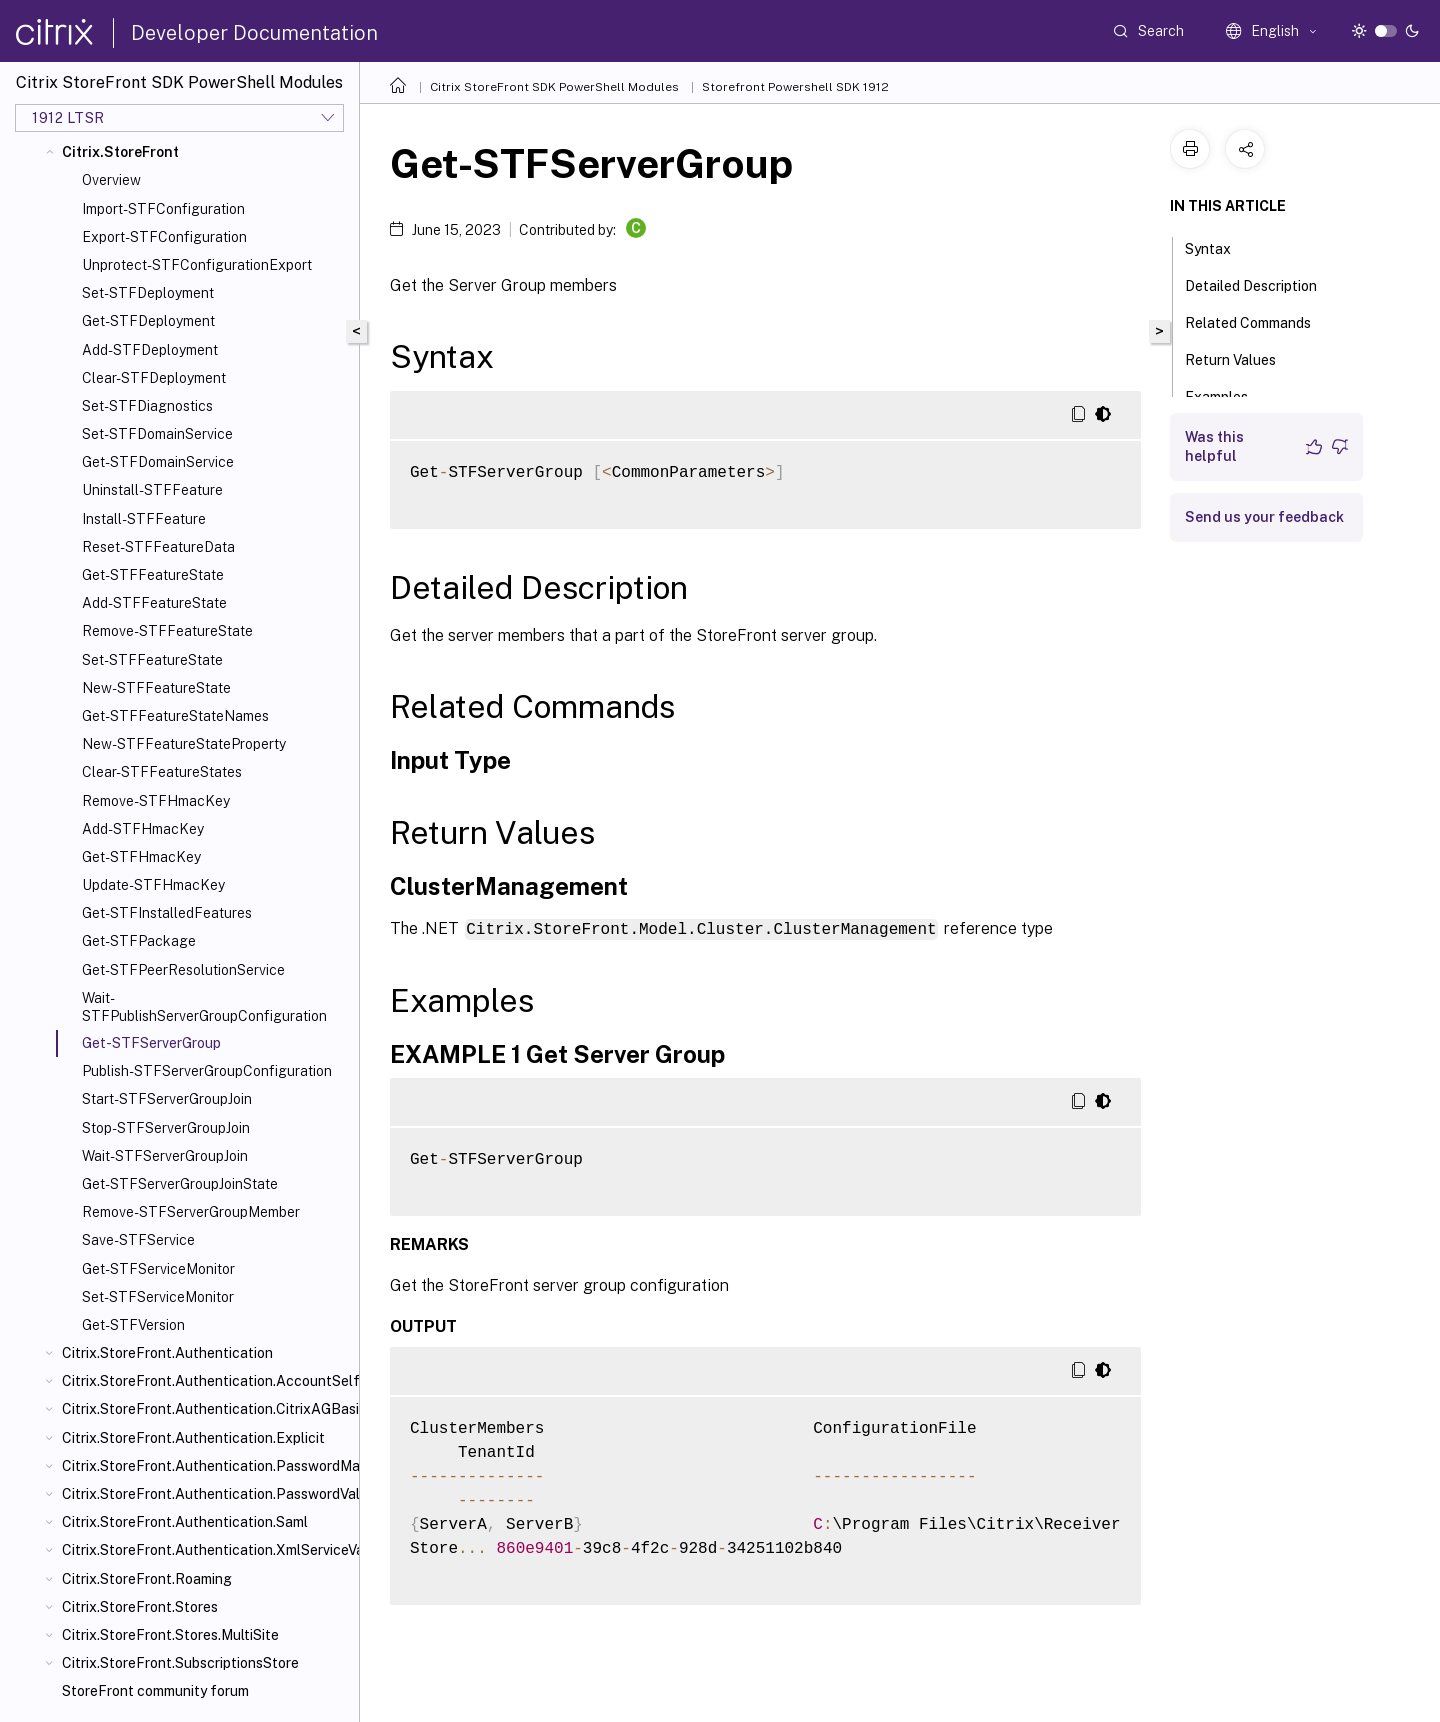 This screenshot has width=1440, height=1722. What do you see at coordinates (120, 152) in the screenshot?
I see `Citrix.StoreFront` at bounding box center [120, 152].